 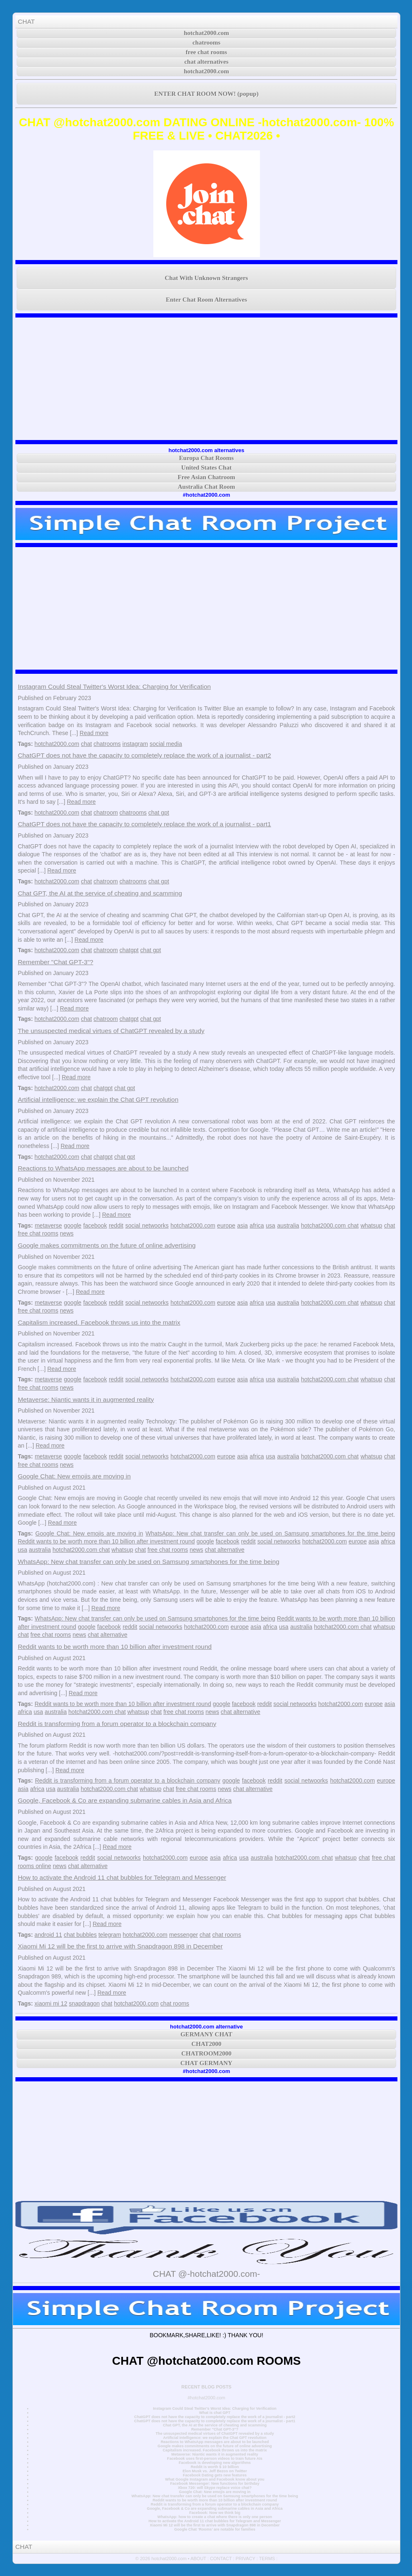 I want to click on Europa Chat Rooms, so click(x=206, y=458).